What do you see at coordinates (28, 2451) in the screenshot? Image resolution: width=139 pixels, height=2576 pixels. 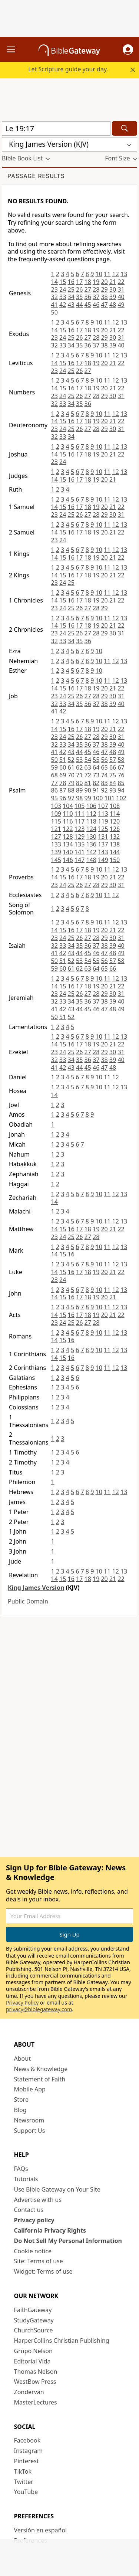 I see `Instagram [Instagram (opens in new window)]` at bounding box center [28, 2451].